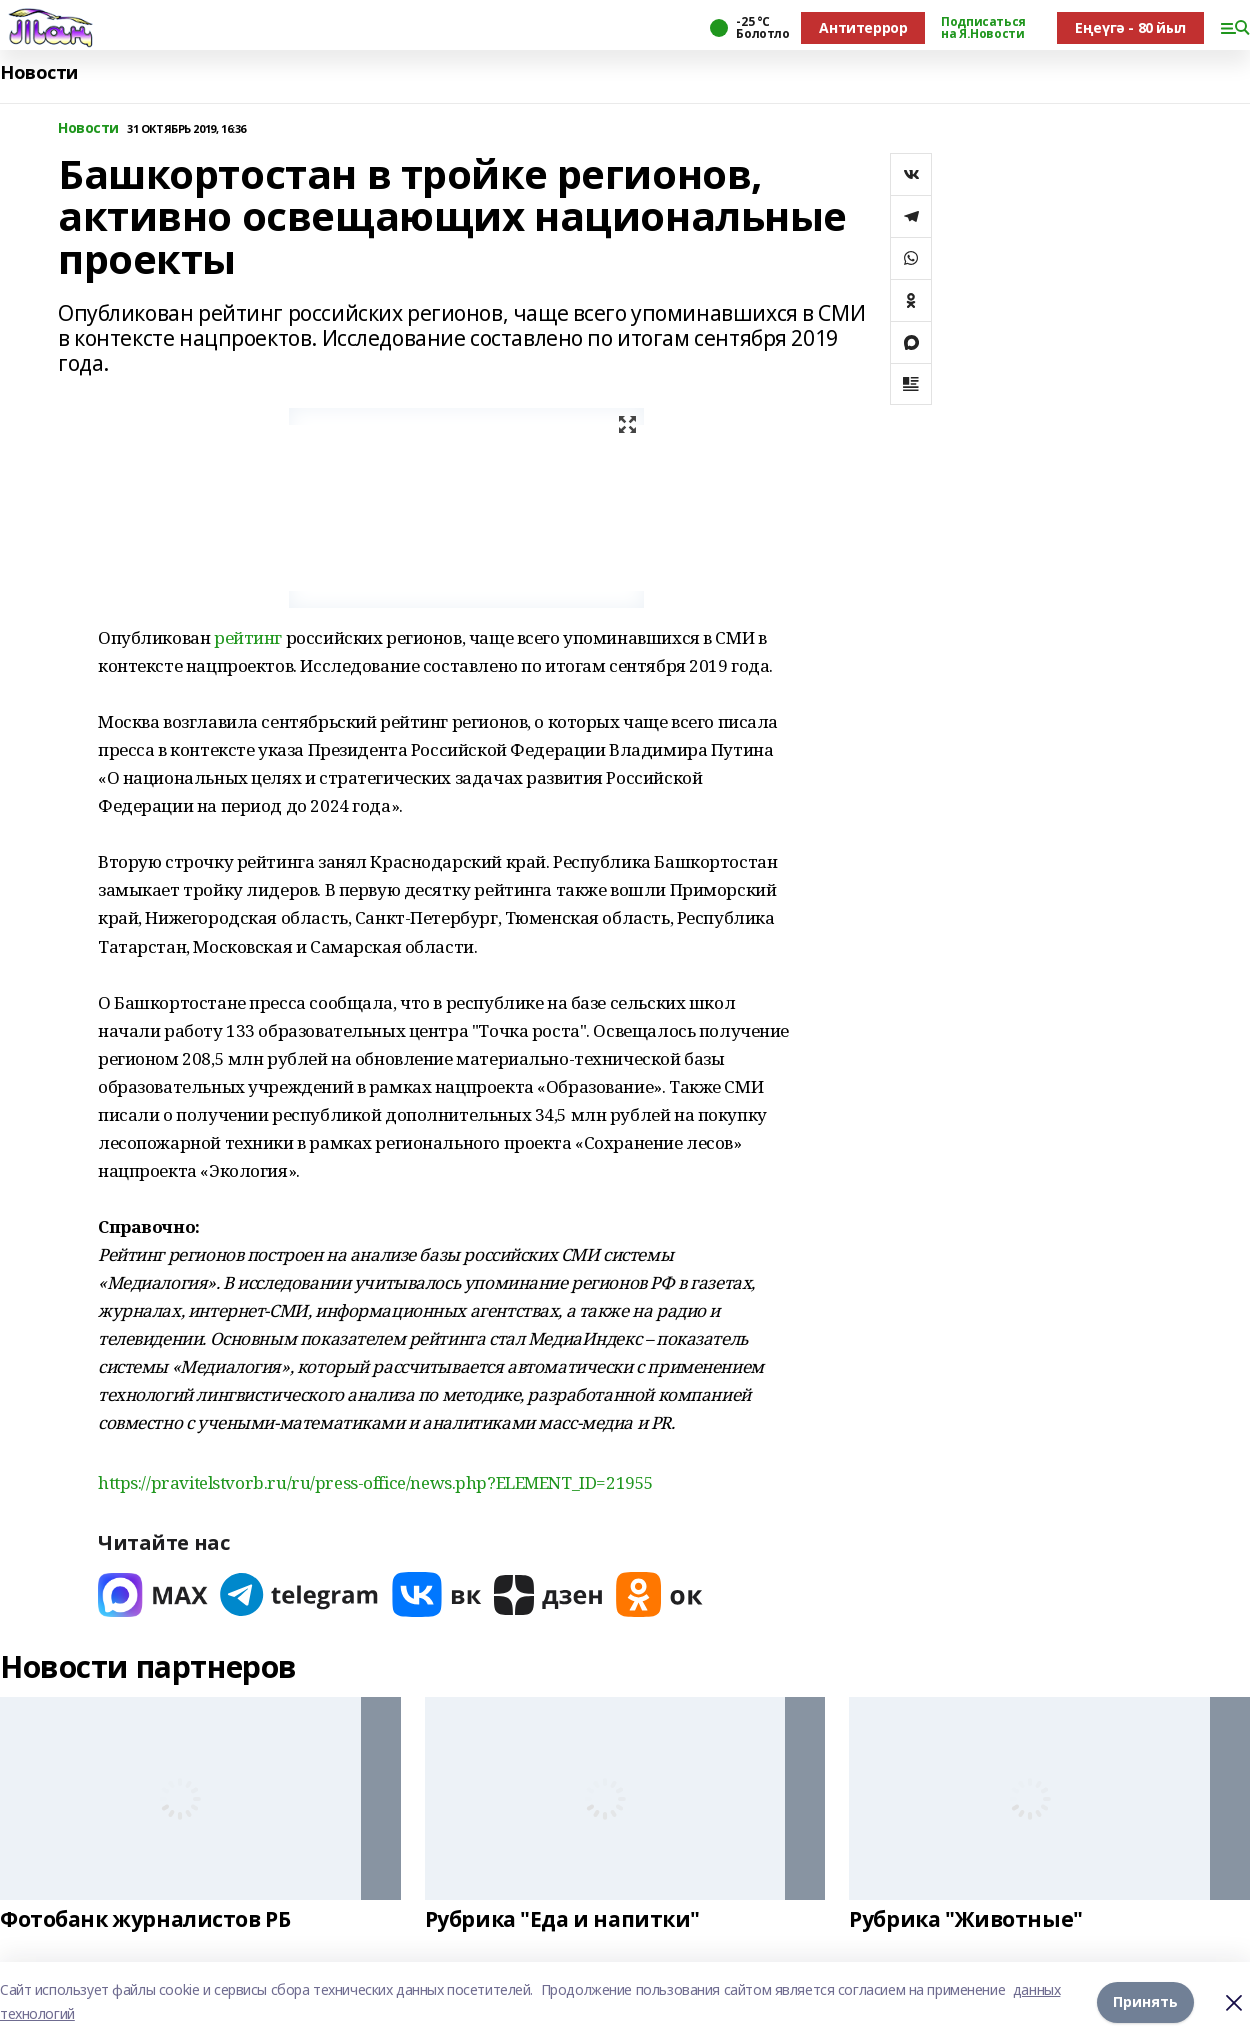  What do you see at coordinates (863, 27) in the screenshot?
I see `Антитеррор` at bounding box center [863, 27].